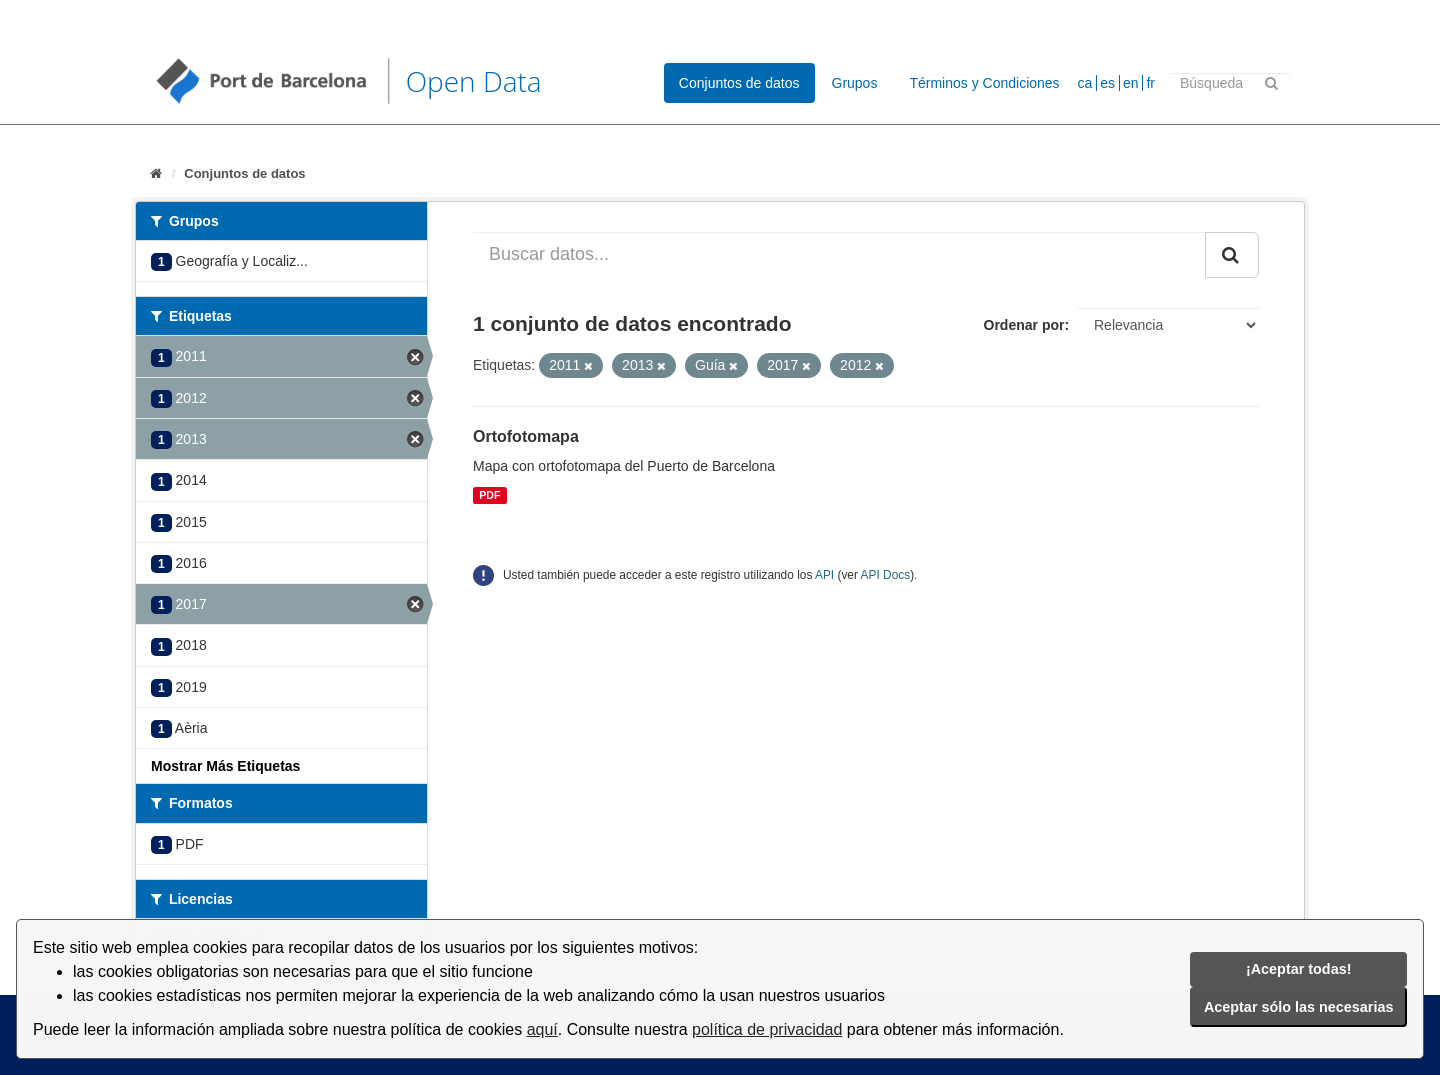  Describe the element at coordinates (1131, 83) in the screenshot. I see `en` at that location.